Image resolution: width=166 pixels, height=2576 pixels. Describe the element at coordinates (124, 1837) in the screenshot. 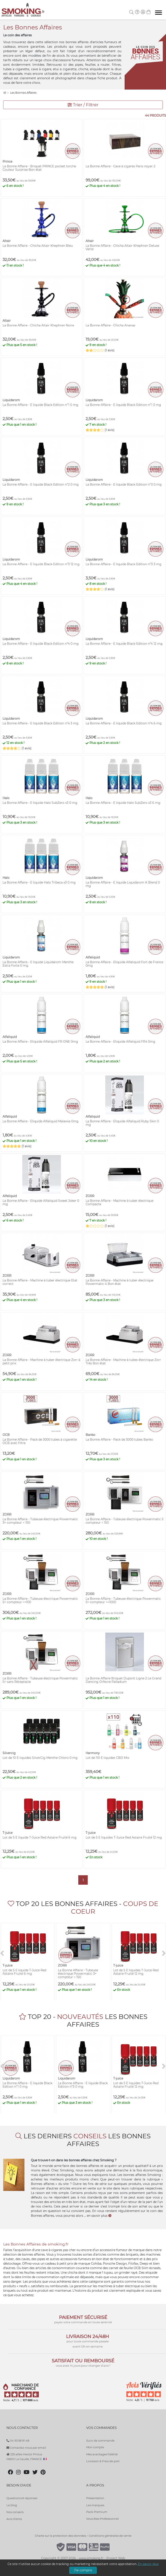

I see `Lot de 5 E liquides T-Juice Red Astaire Fruité 12 mg` at that location.